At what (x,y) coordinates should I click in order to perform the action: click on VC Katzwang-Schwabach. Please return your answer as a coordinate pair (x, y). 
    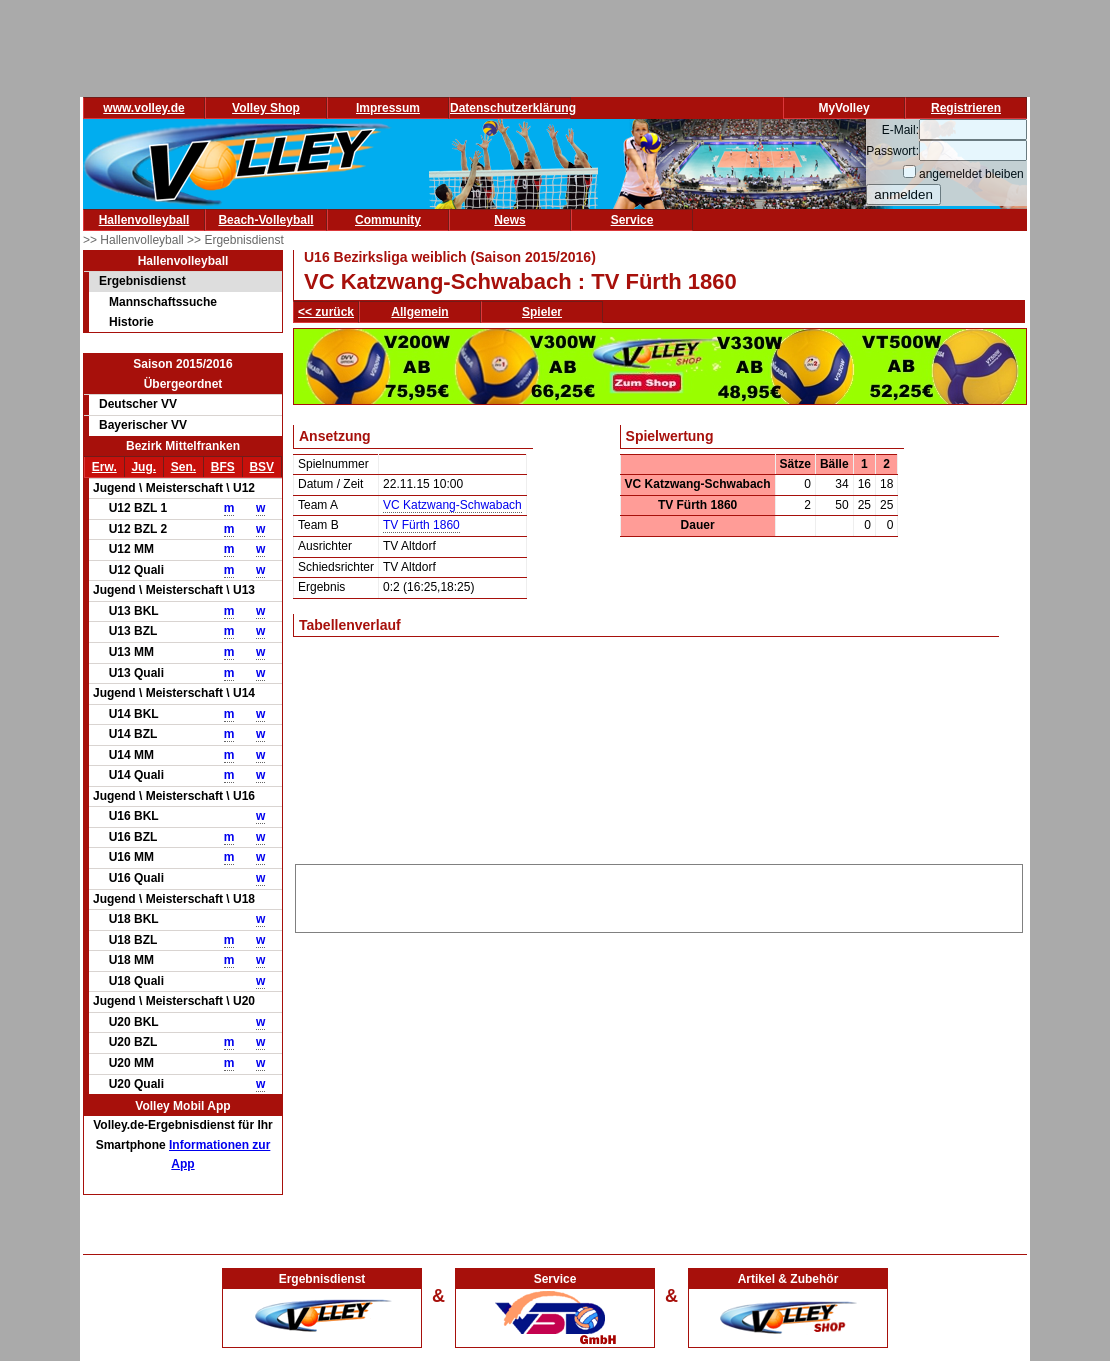
    Looking at the image, I should click on (452, 505).